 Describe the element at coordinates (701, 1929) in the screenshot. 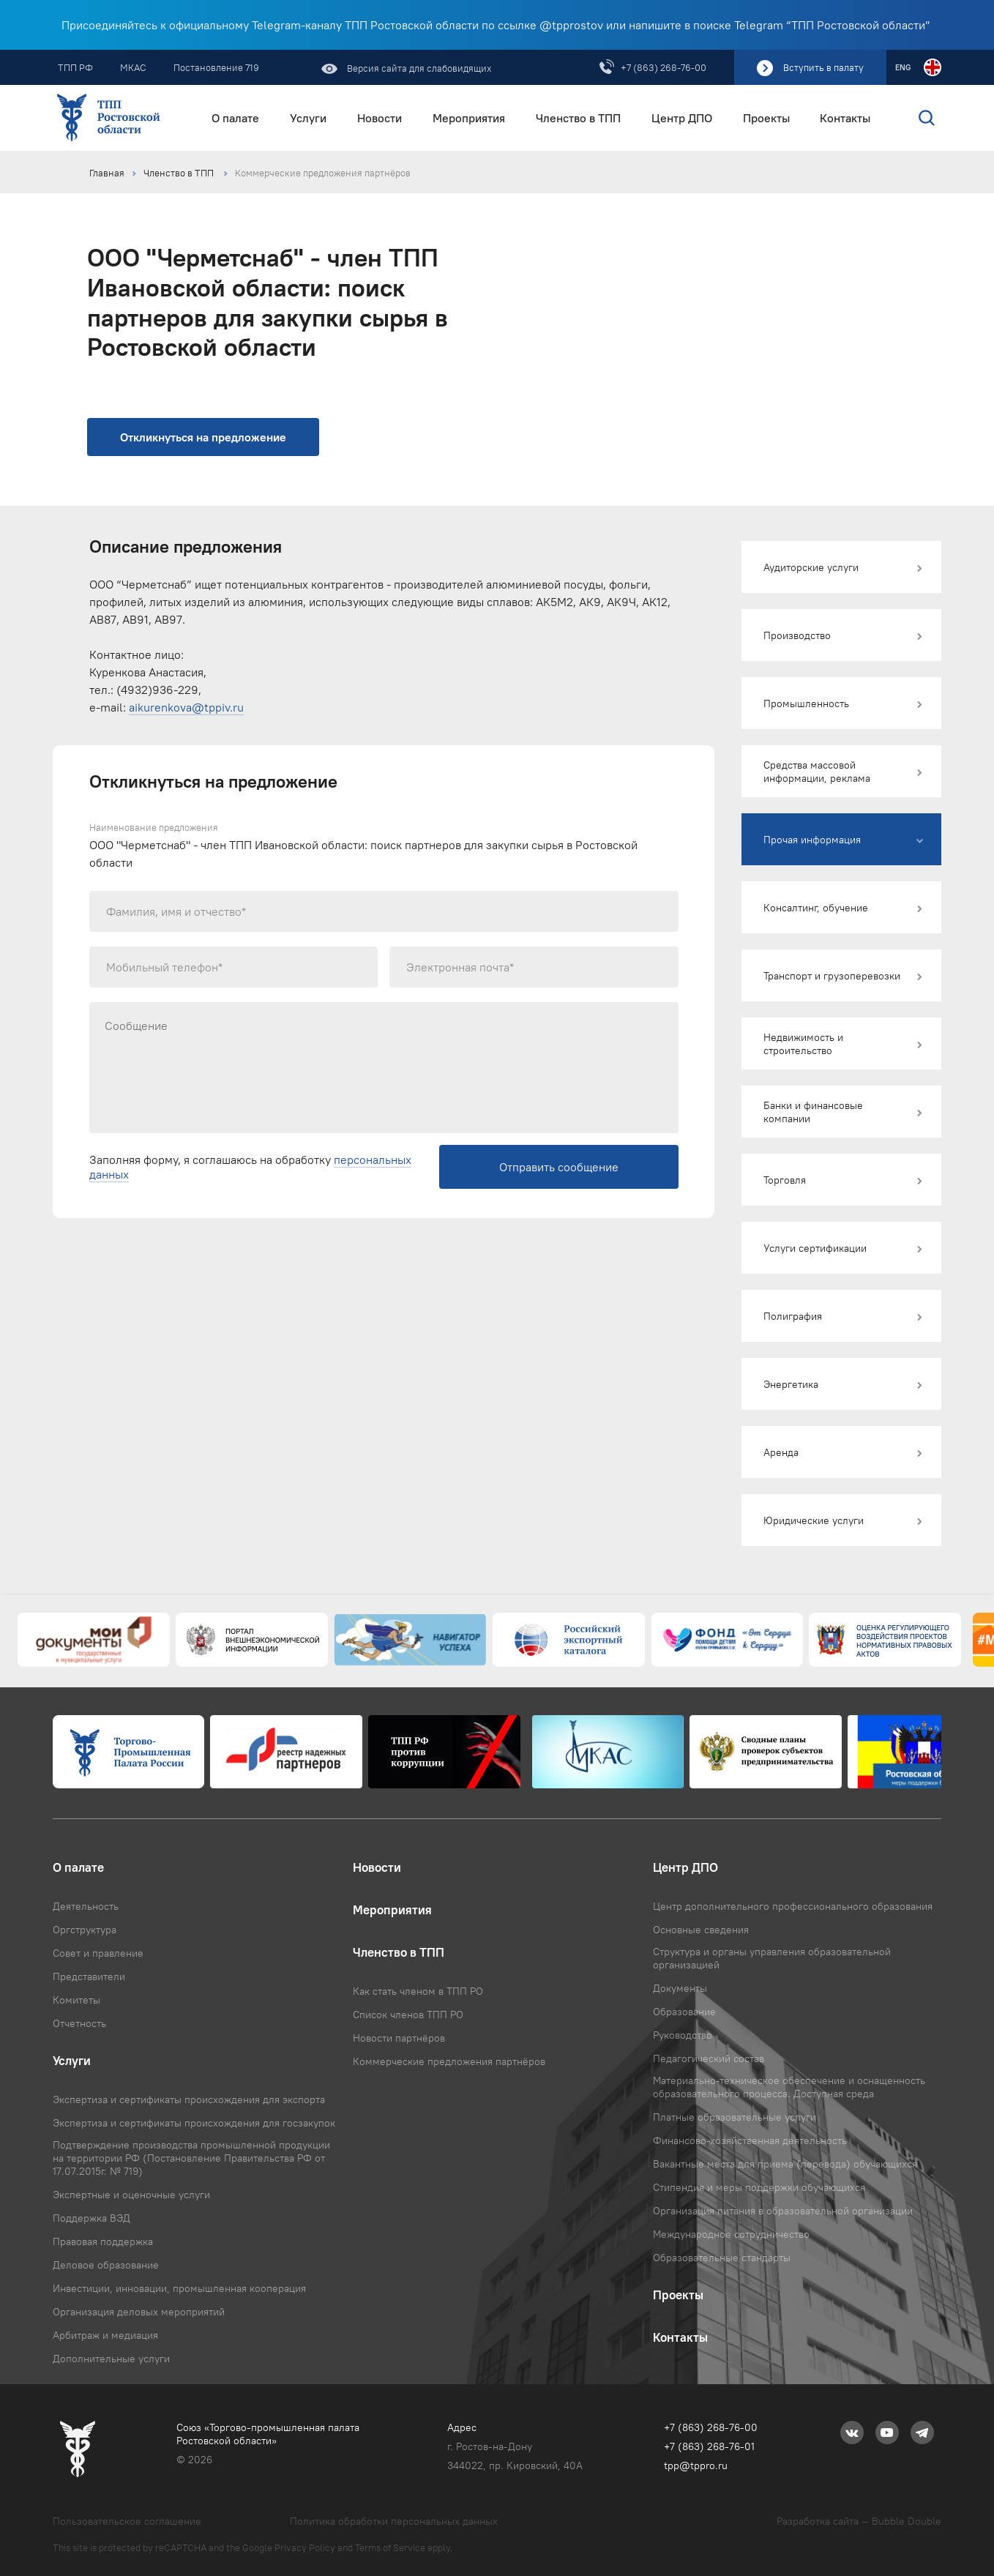

I see `Основные сведения` at that location.